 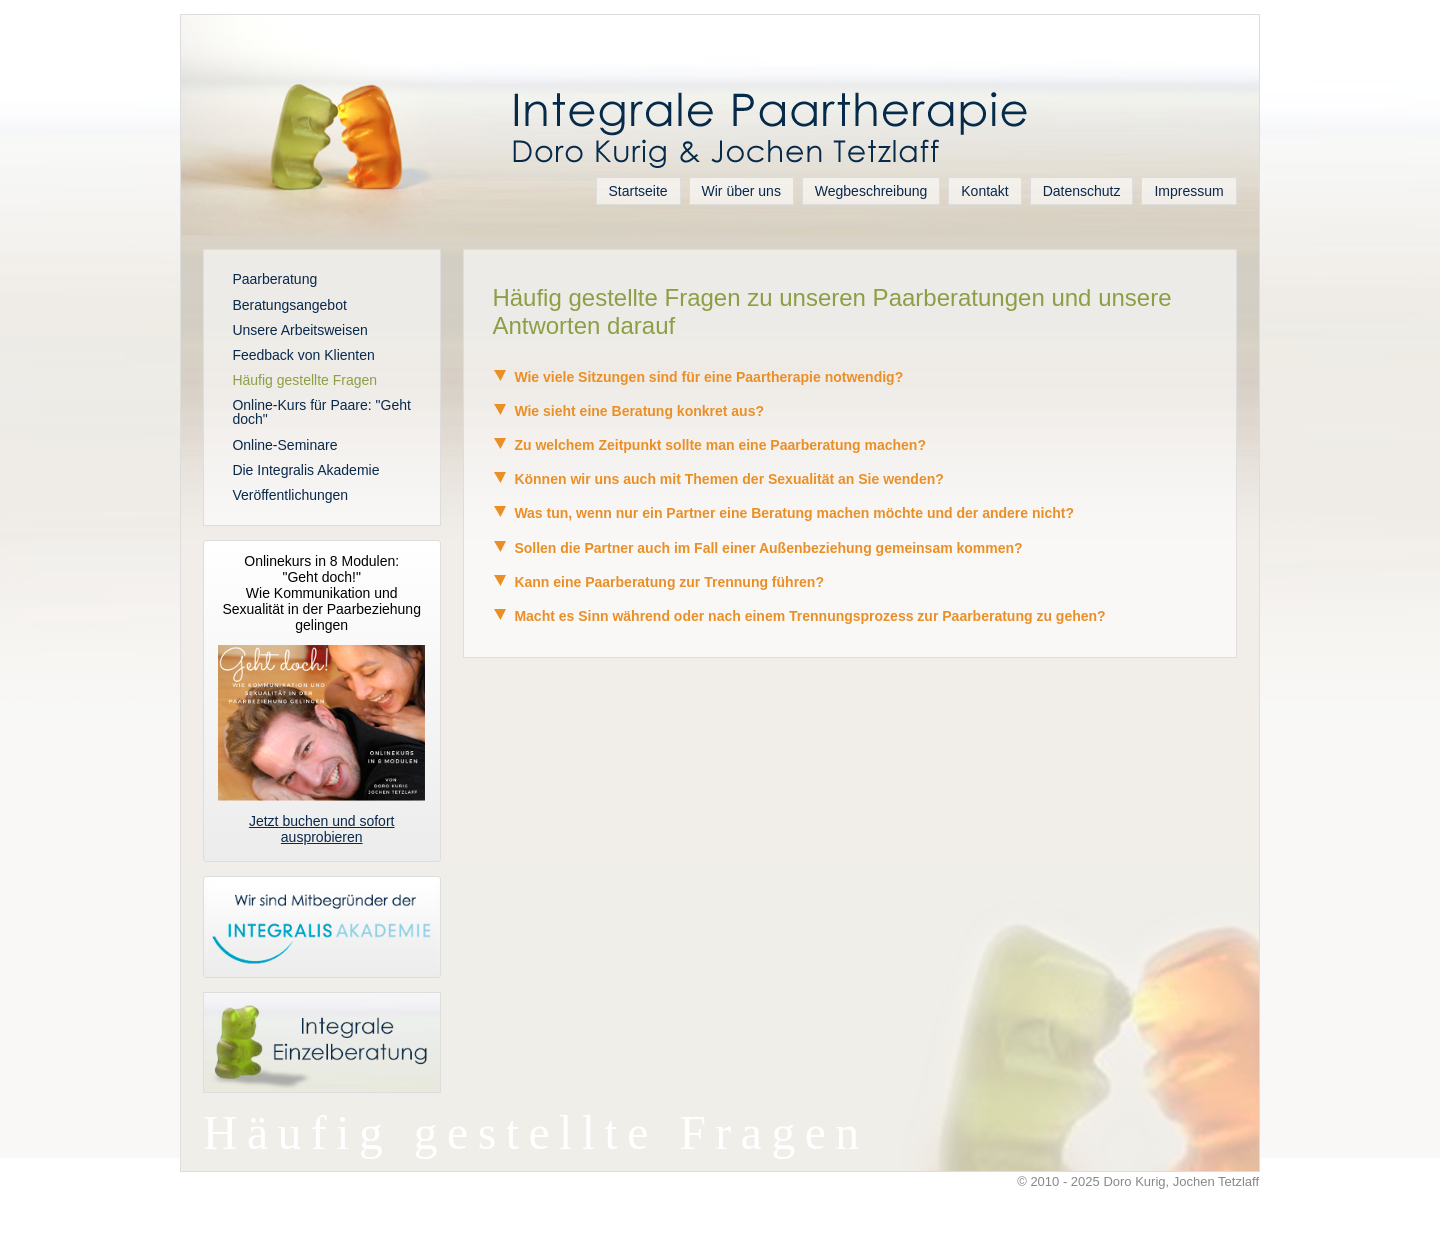 What do you see at coordinates (798, 616) in the screenshot?
I see `Macht es Sinn während oder nach einem Trennungsprozess zur Paarberatung zu gehen? [tab]` at bounding box center [798, 616].